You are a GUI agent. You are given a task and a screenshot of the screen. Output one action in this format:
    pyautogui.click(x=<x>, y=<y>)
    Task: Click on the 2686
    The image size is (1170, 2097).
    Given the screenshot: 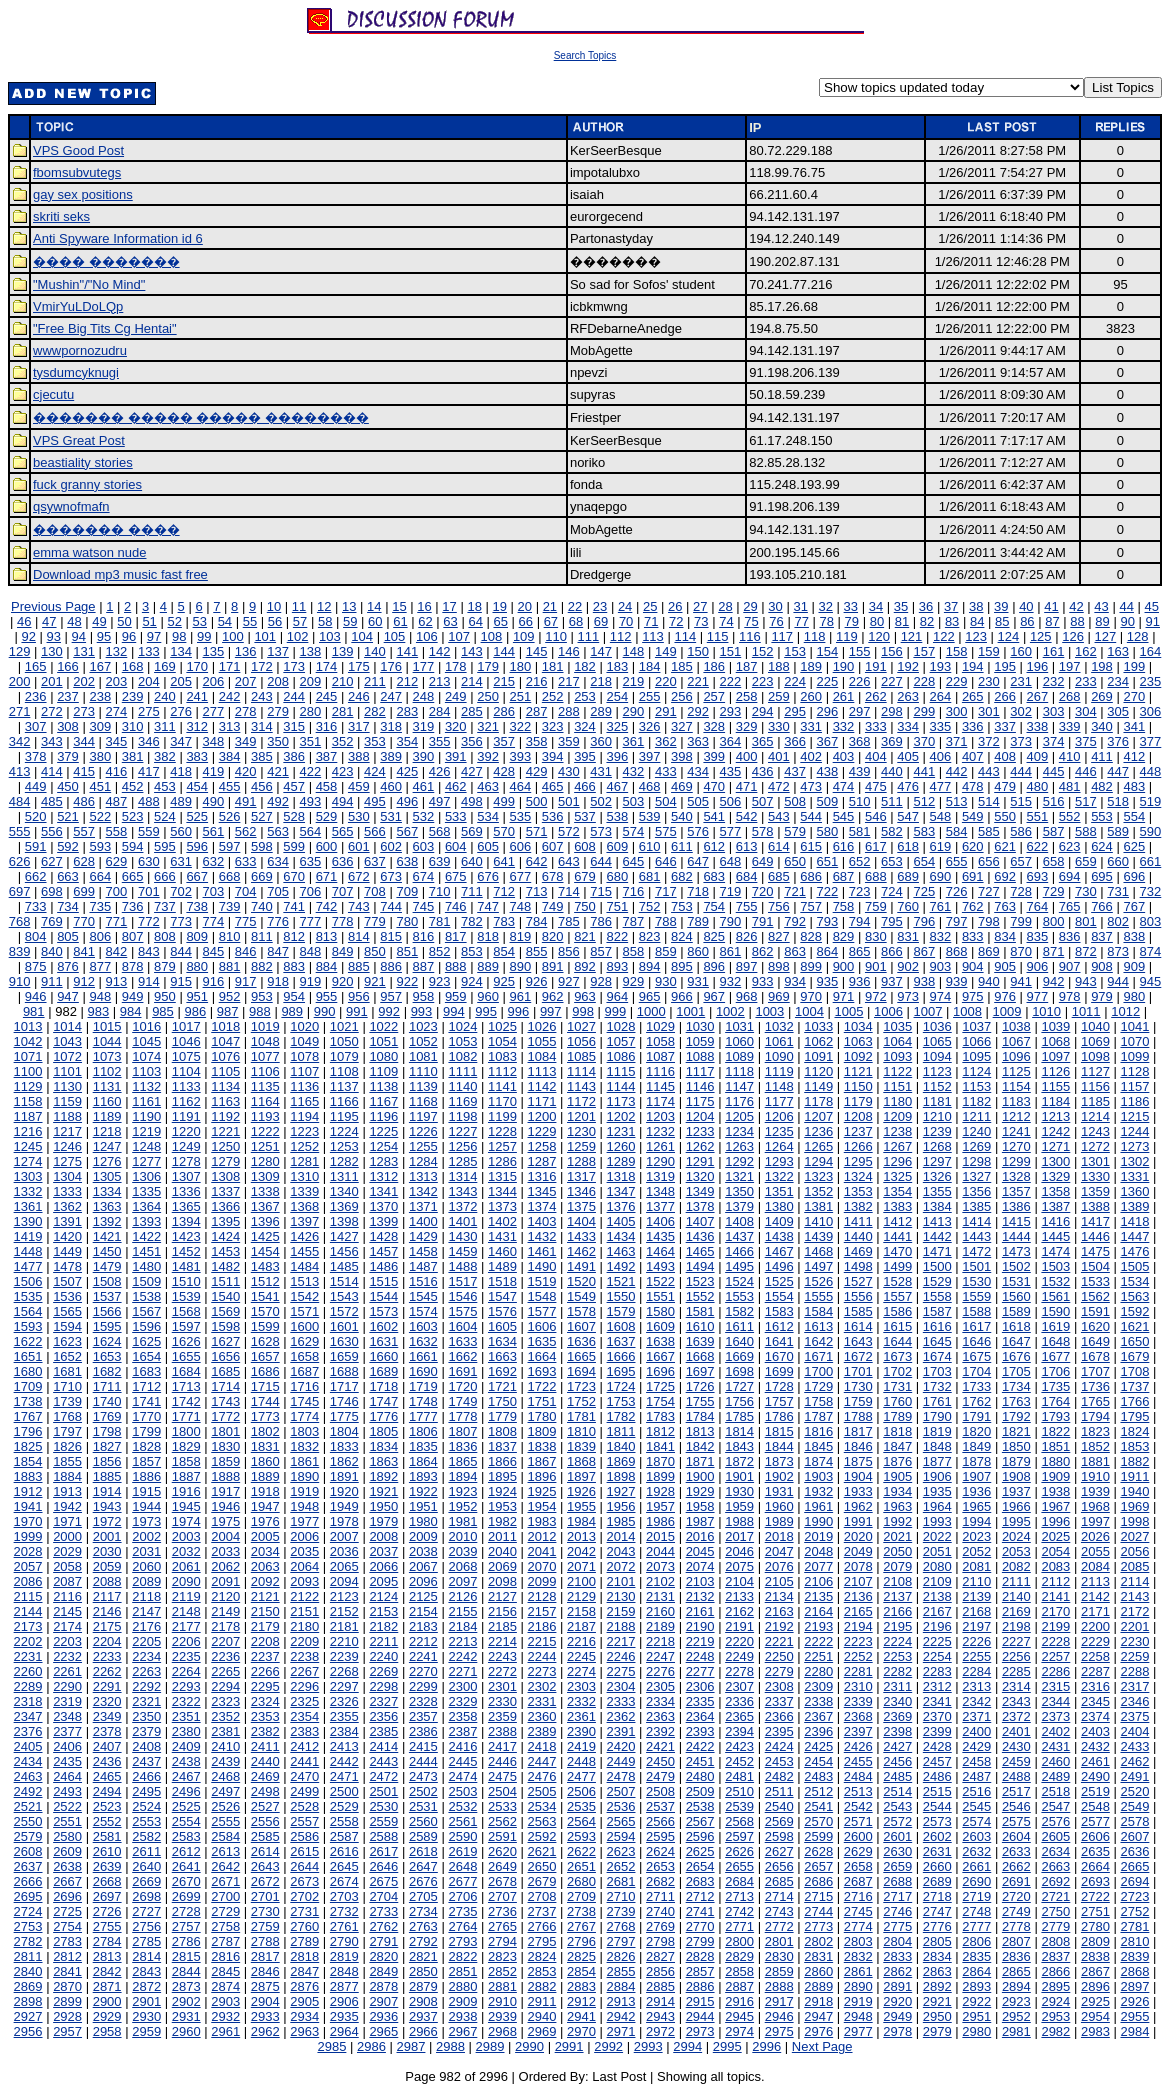 What is the action you would take?
    pyautogui.click(x=818, y=1881)
    